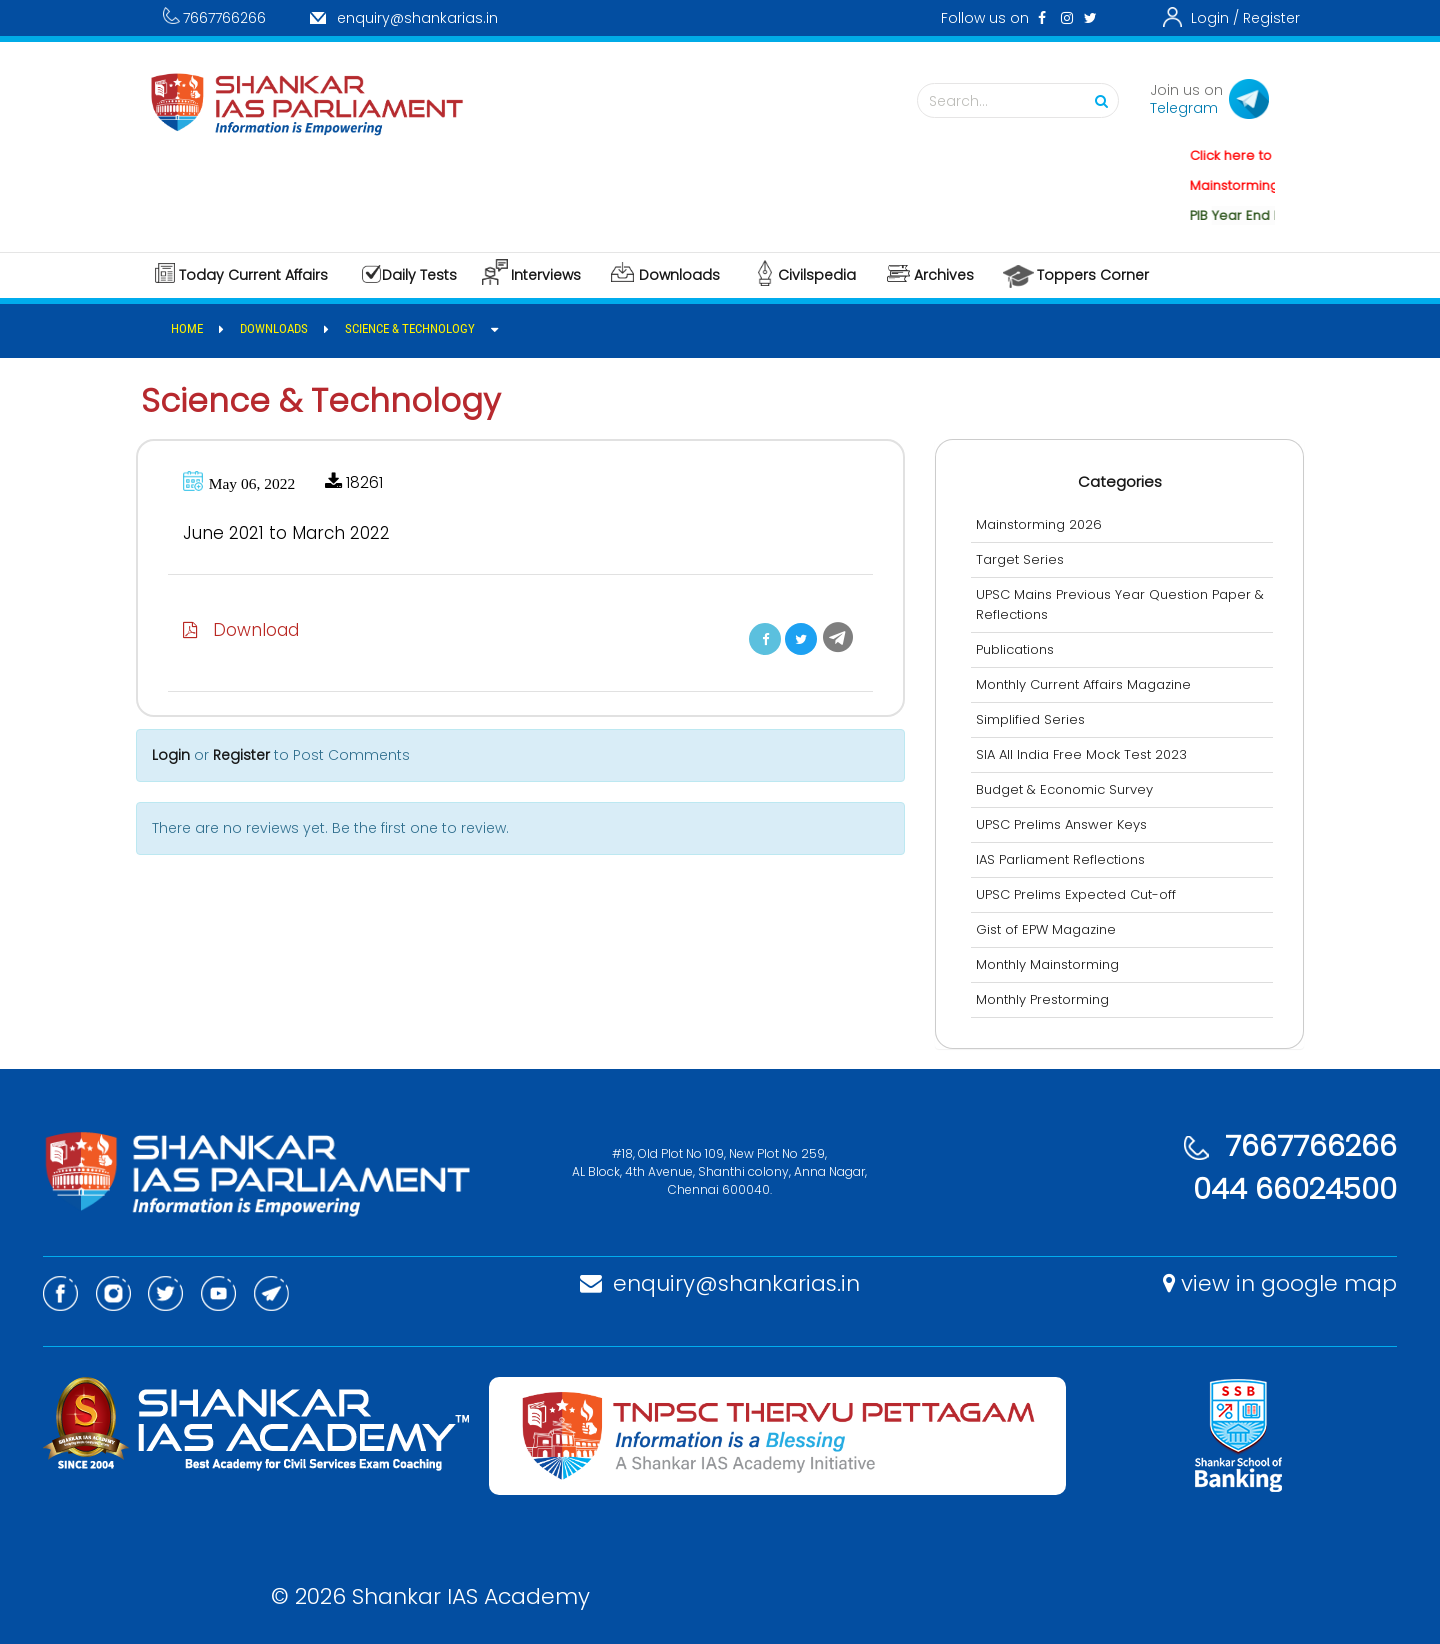  I want to click on Monthly Current Affairs Magazine, so click(1083, 684).